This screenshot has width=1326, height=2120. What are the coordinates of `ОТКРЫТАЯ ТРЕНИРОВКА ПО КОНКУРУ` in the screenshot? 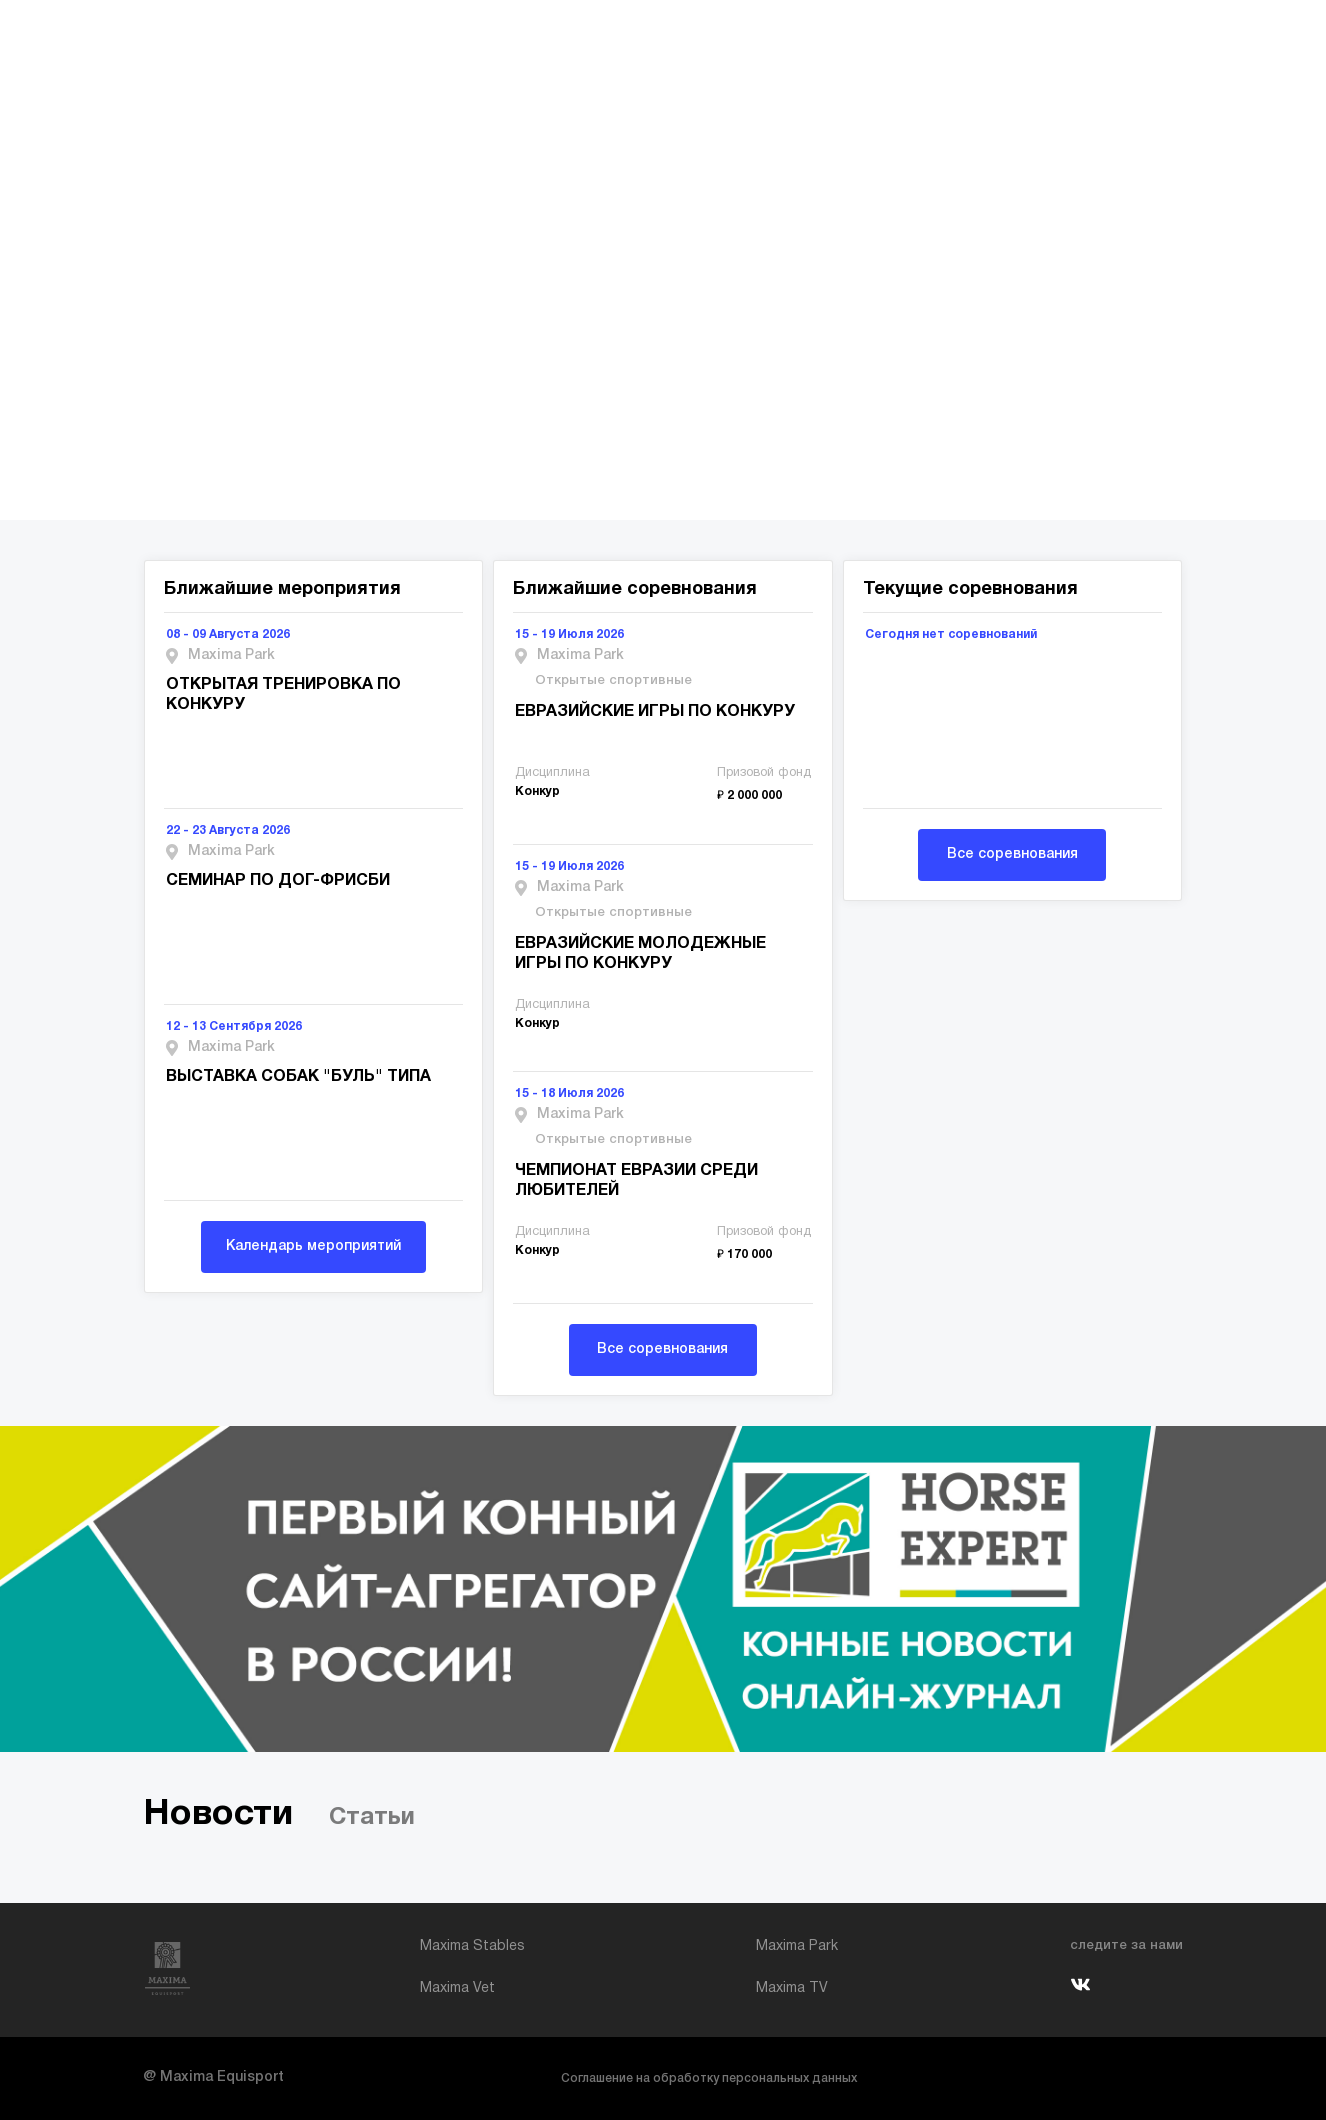 It's located at (283, 695).